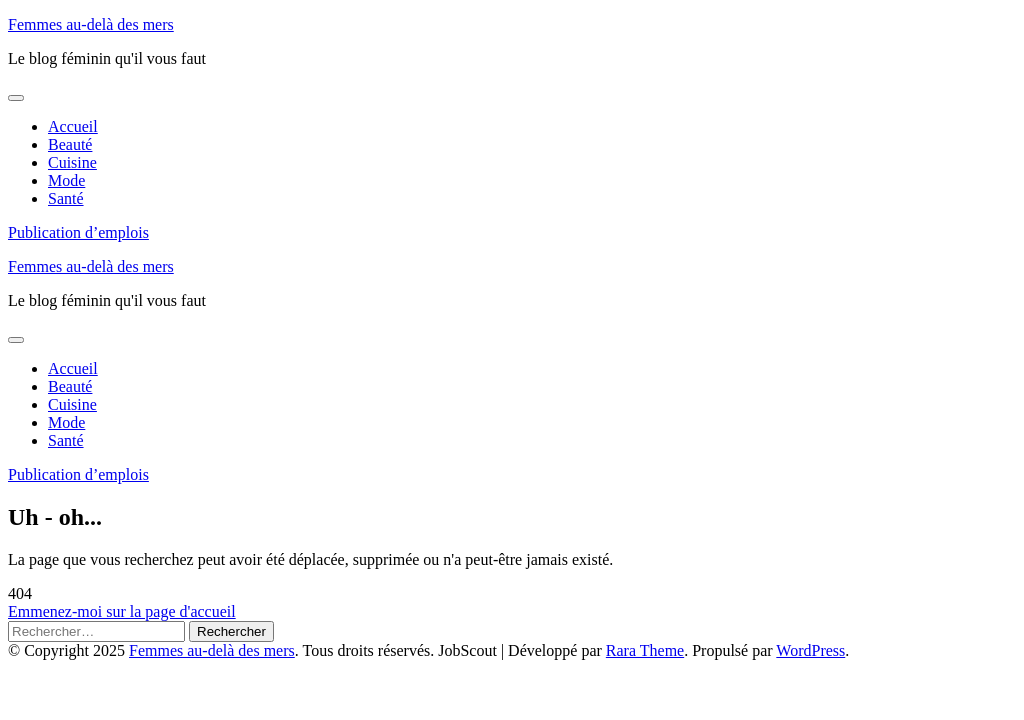  I want to click on Santé, so click(66, 198).